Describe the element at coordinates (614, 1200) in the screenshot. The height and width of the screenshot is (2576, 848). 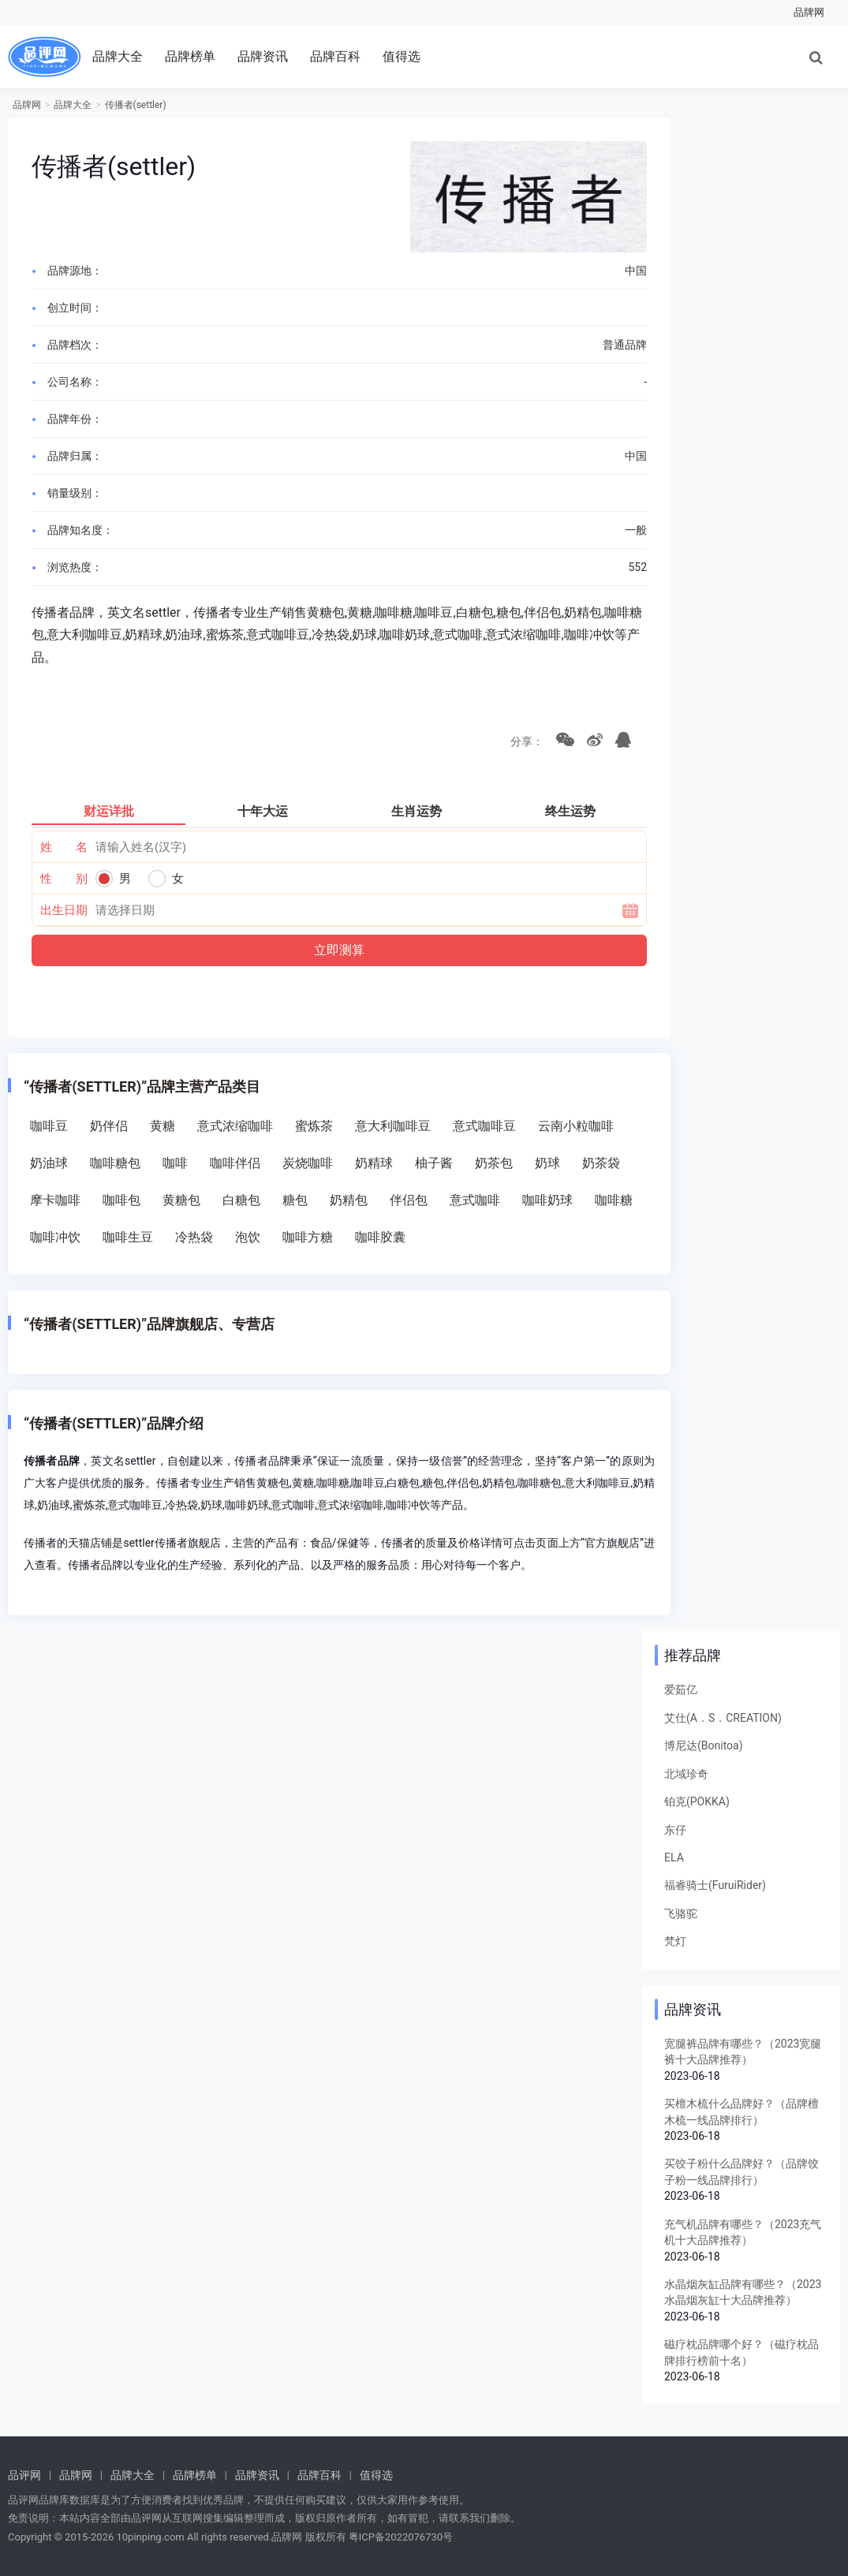
I see `咖啡糖` at that location.